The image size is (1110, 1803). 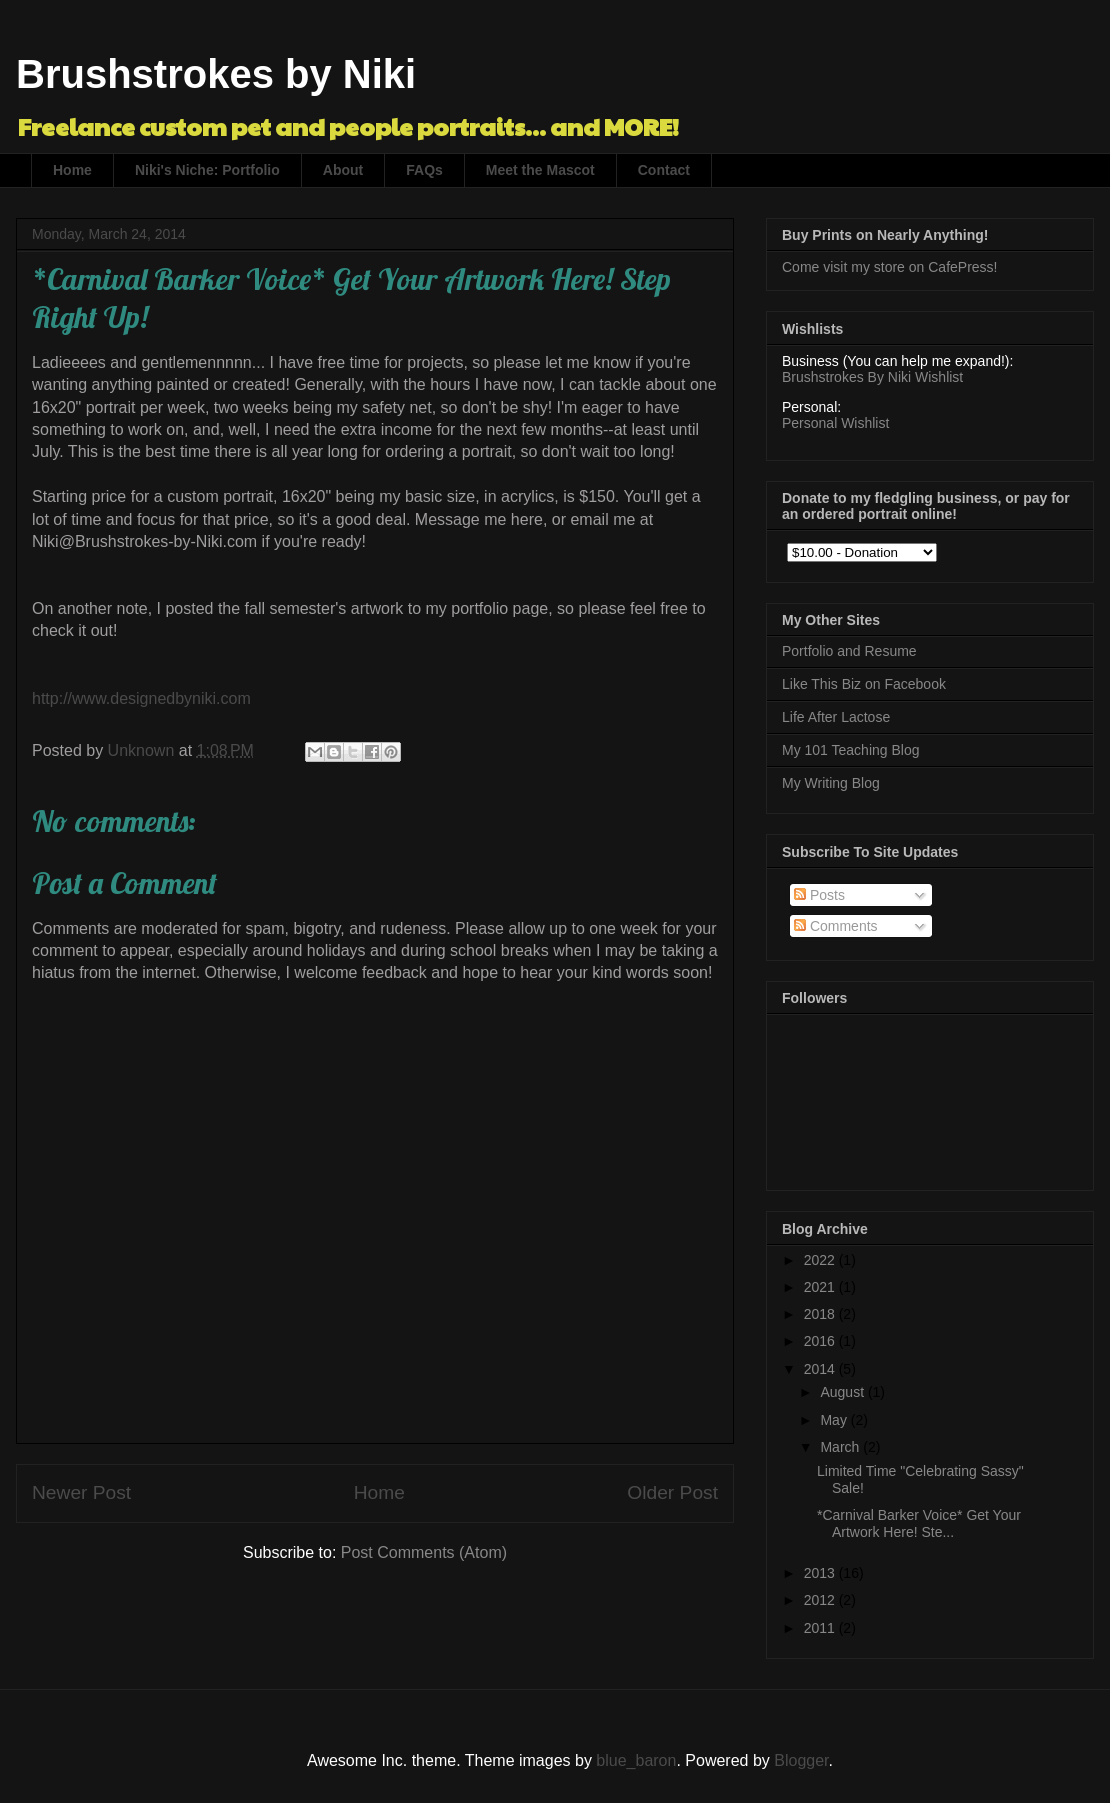 What do you see at coordinates (636, 1760) in the screenshot?
I see `blue_baron` at bounding box center [636, 1760].